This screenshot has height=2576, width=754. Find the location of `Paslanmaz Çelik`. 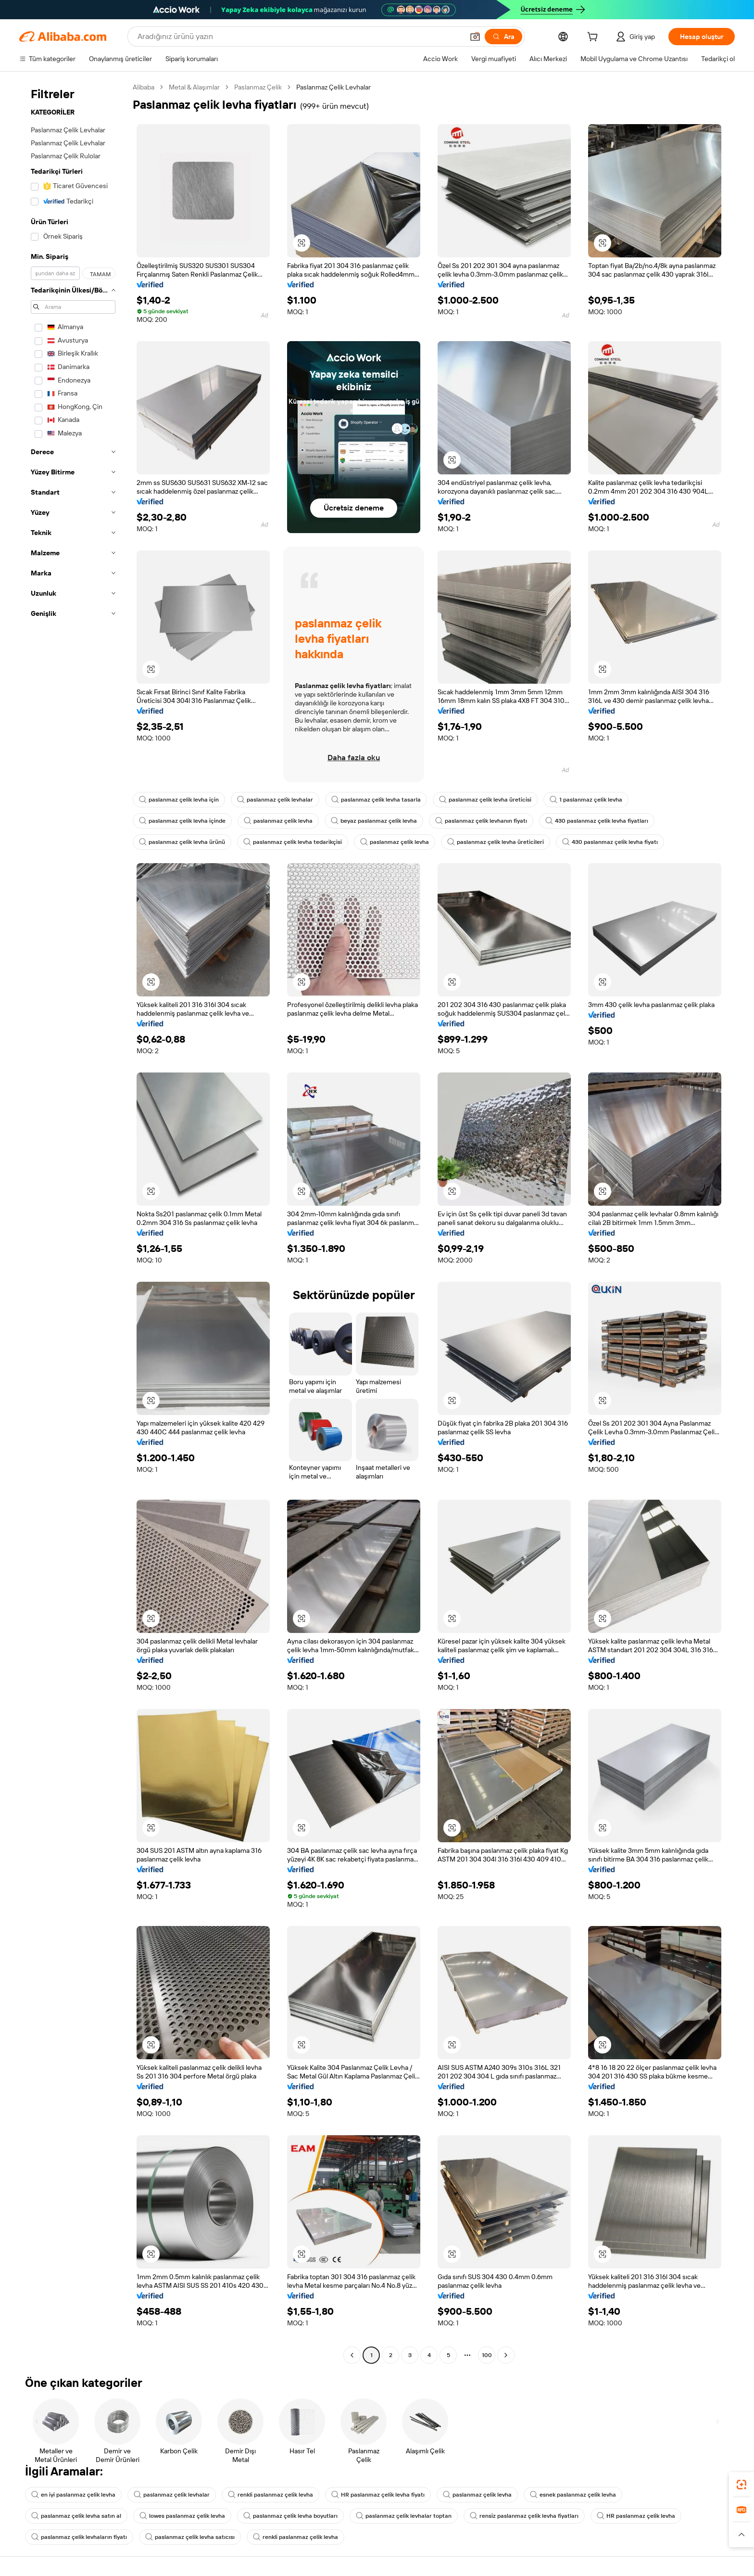

Paslanmaz Çelik is located at coordinates (258, 87).